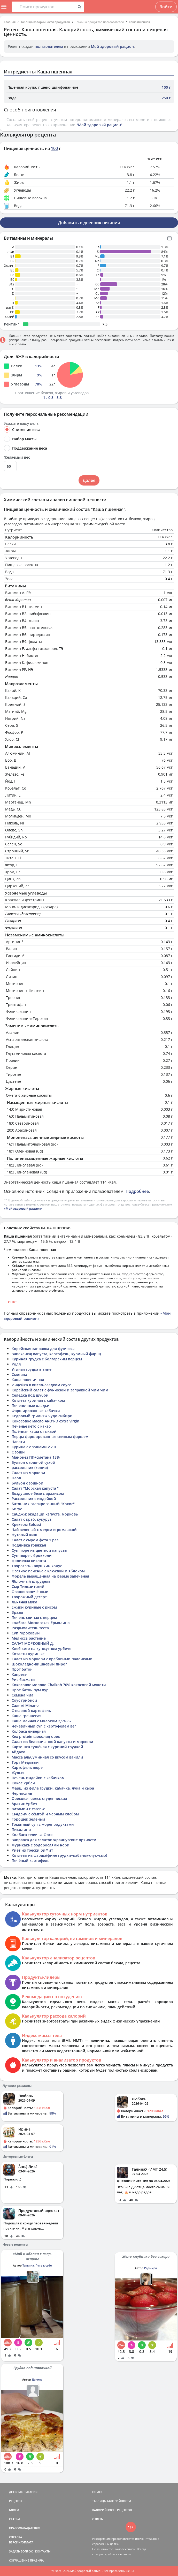 This screenshot has height=2576, width=178. What do you see at coordinates (15, 2501) in the screenshot?
I see `РЕЦЕПТЫ` at bounding box center [15, 2501].